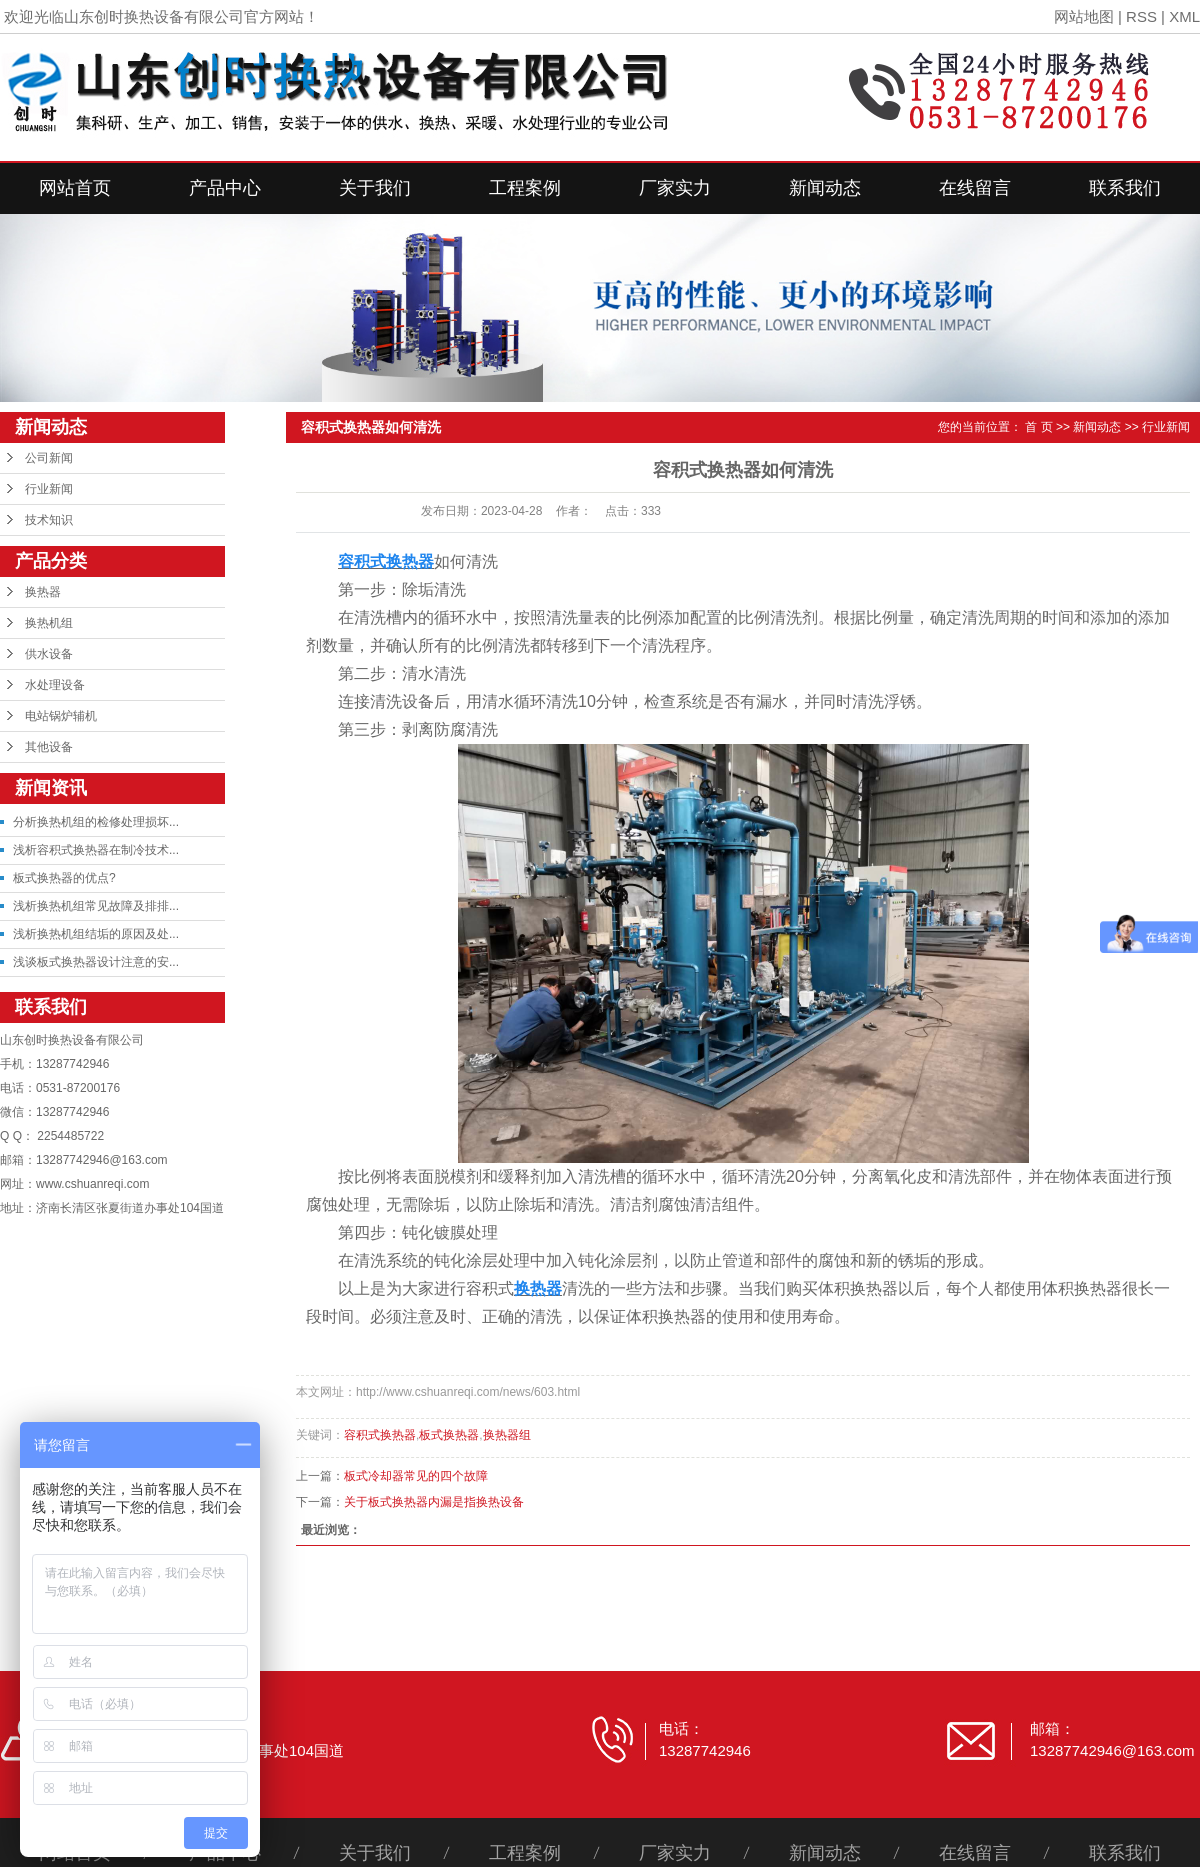 This screenshot has height=1867, width=1200. What do you see at coordinates (49, 623) in the screenshot?
I see `换热机组` at bounding box center [49, 623].